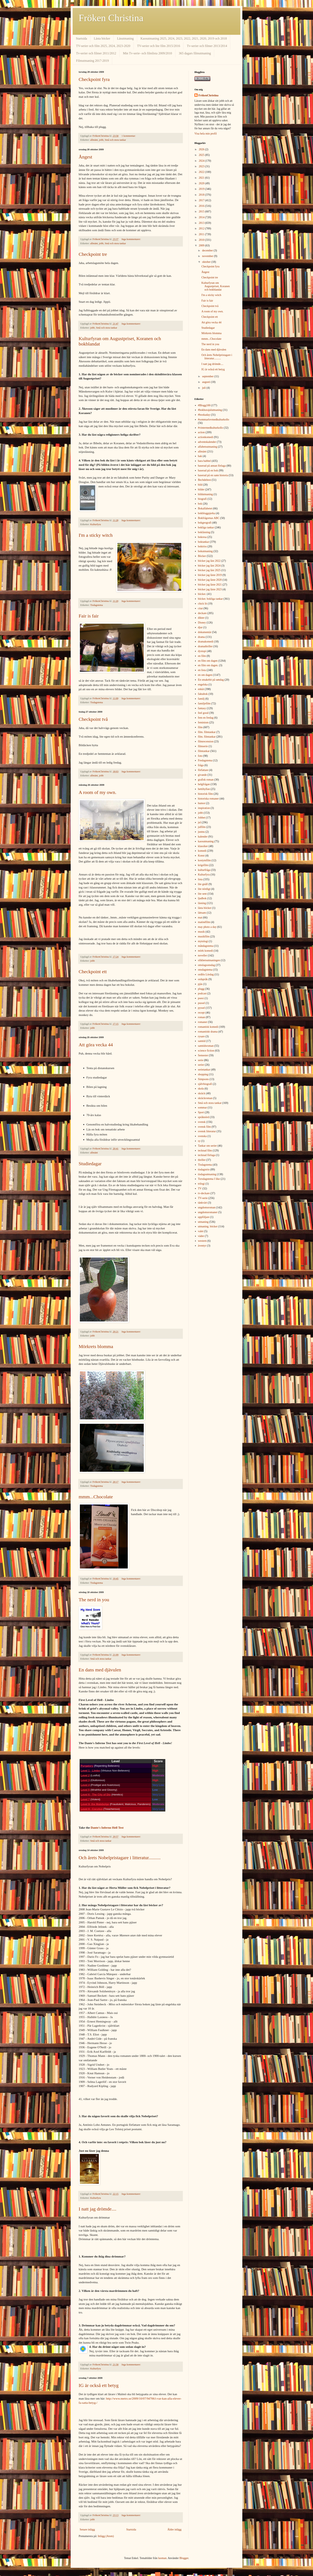 Image resolution: width=313 pixels, height=2576 pixels. What do you see at coordinates (87, 2529) in the screenshot?
I see `Senare inlägg` at bounding box center [87, 2529].